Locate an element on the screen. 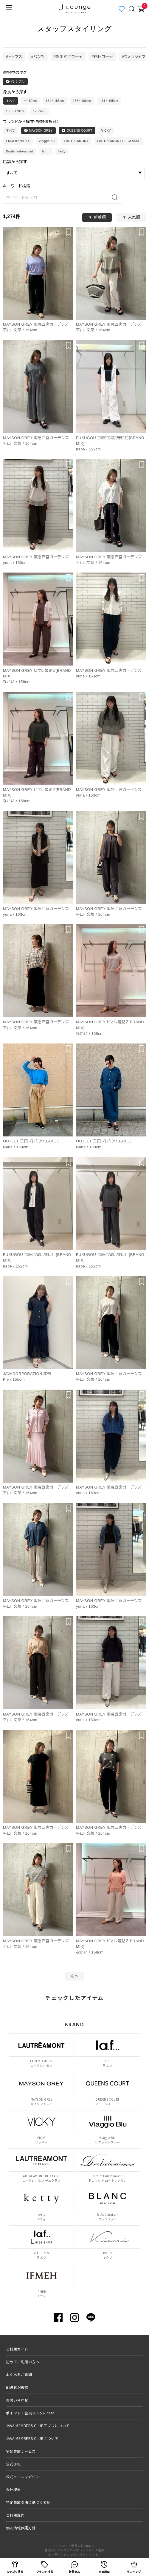  QUEENS COURT is located at coordinates (77, 130).